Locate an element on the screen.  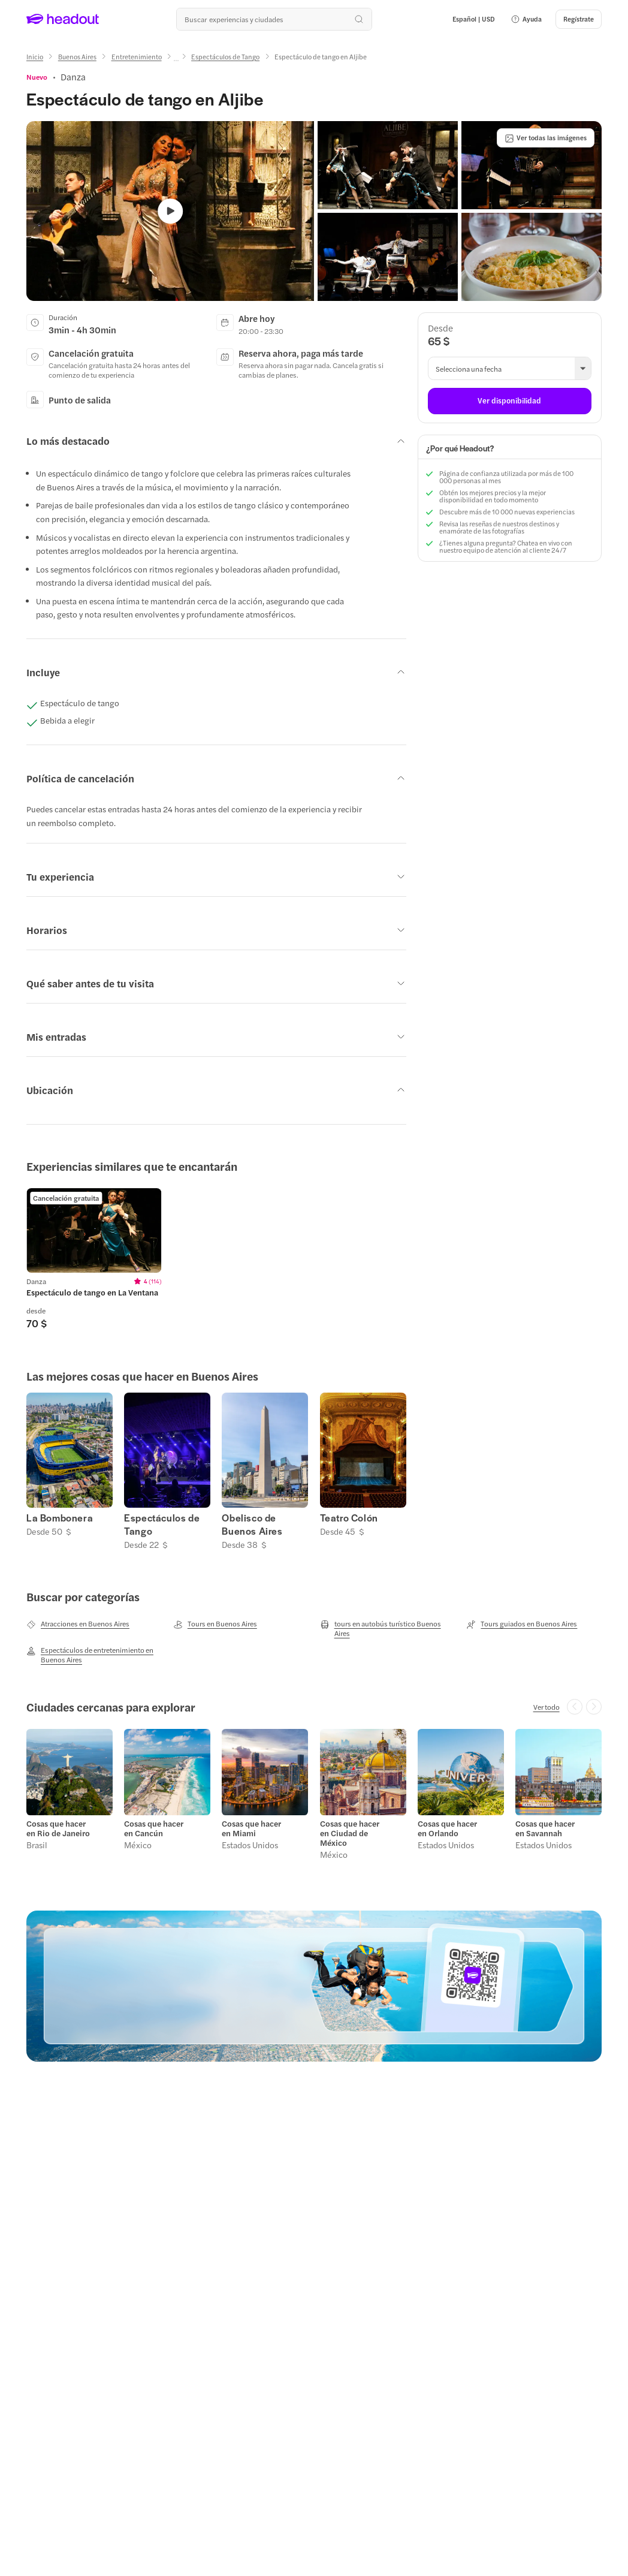
Cosas que hacer en Savannah is located at coordinates (545, 1828).